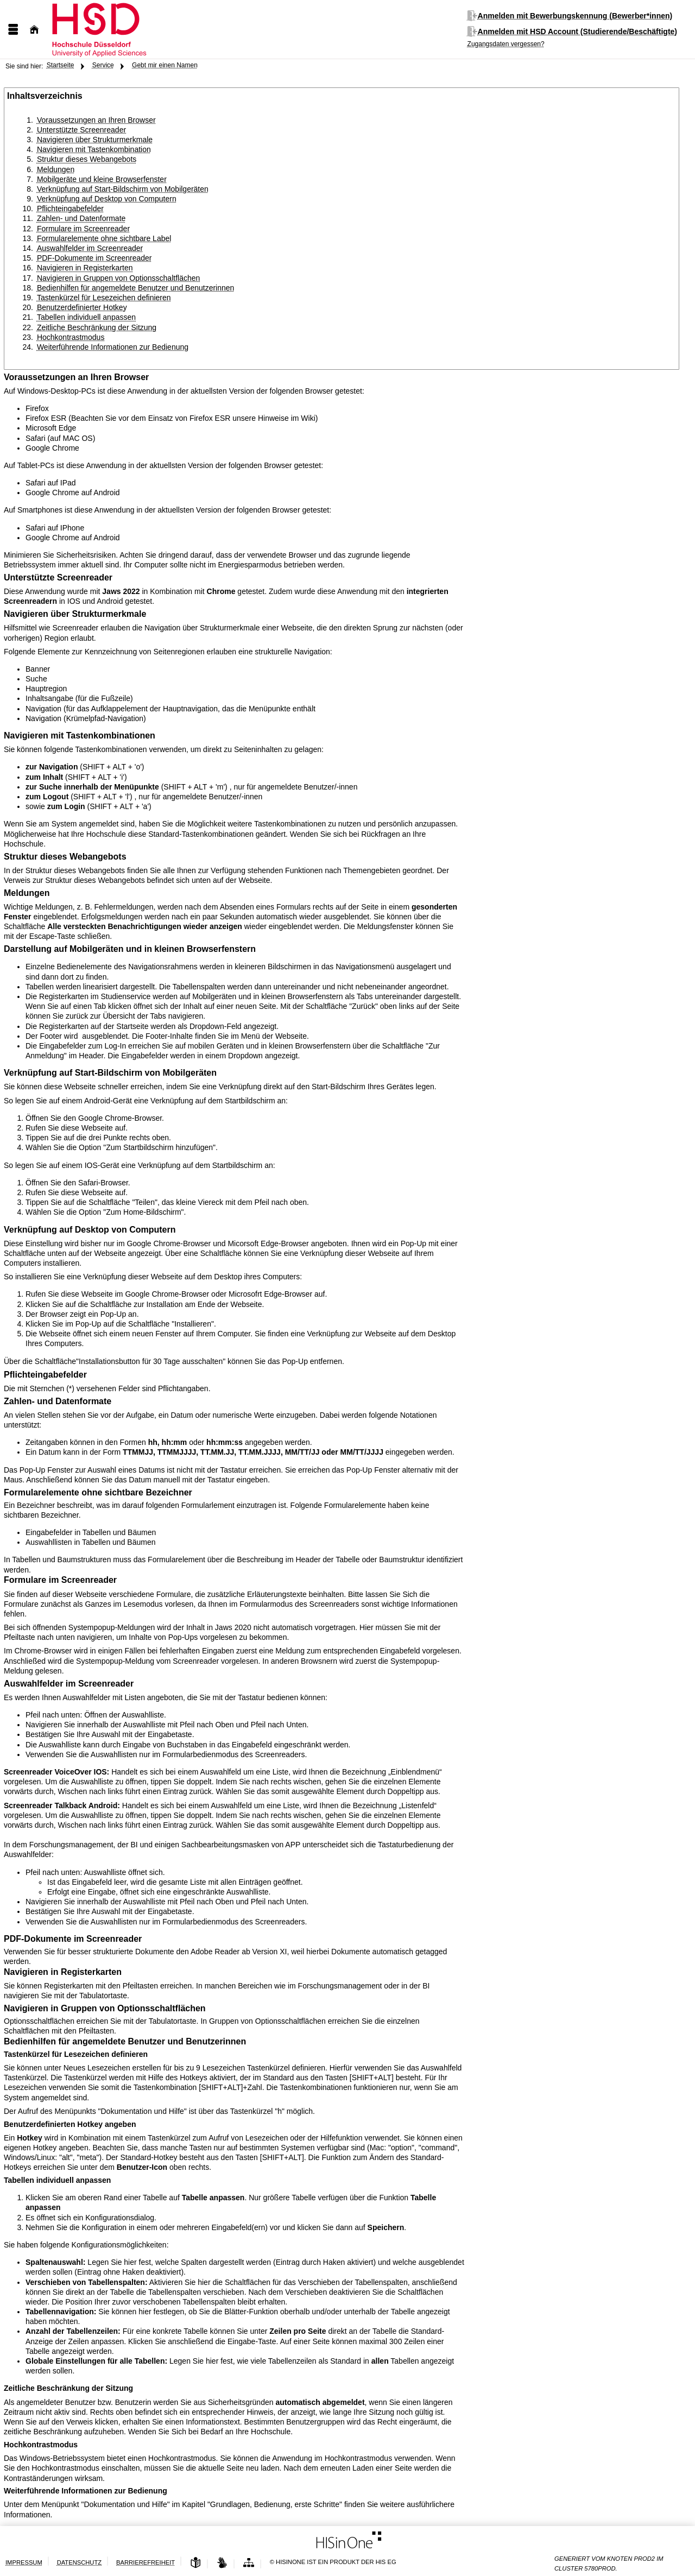  I want to click on Zeitliche Beschränkung der Sitzung, so click(96, 327).